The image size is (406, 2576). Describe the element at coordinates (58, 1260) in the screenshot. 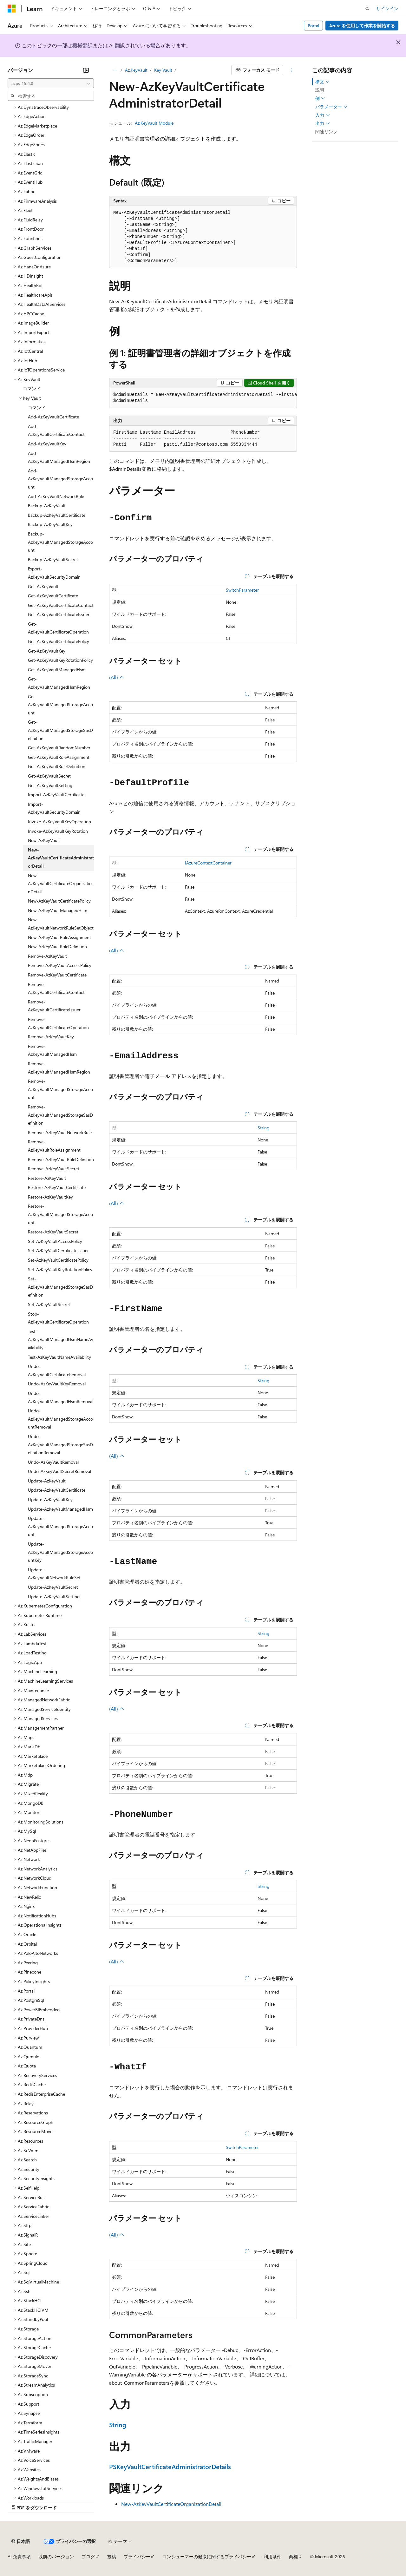

I see `Set-AzKeyVaultCertificatePolicy [treeitem]` at that location.